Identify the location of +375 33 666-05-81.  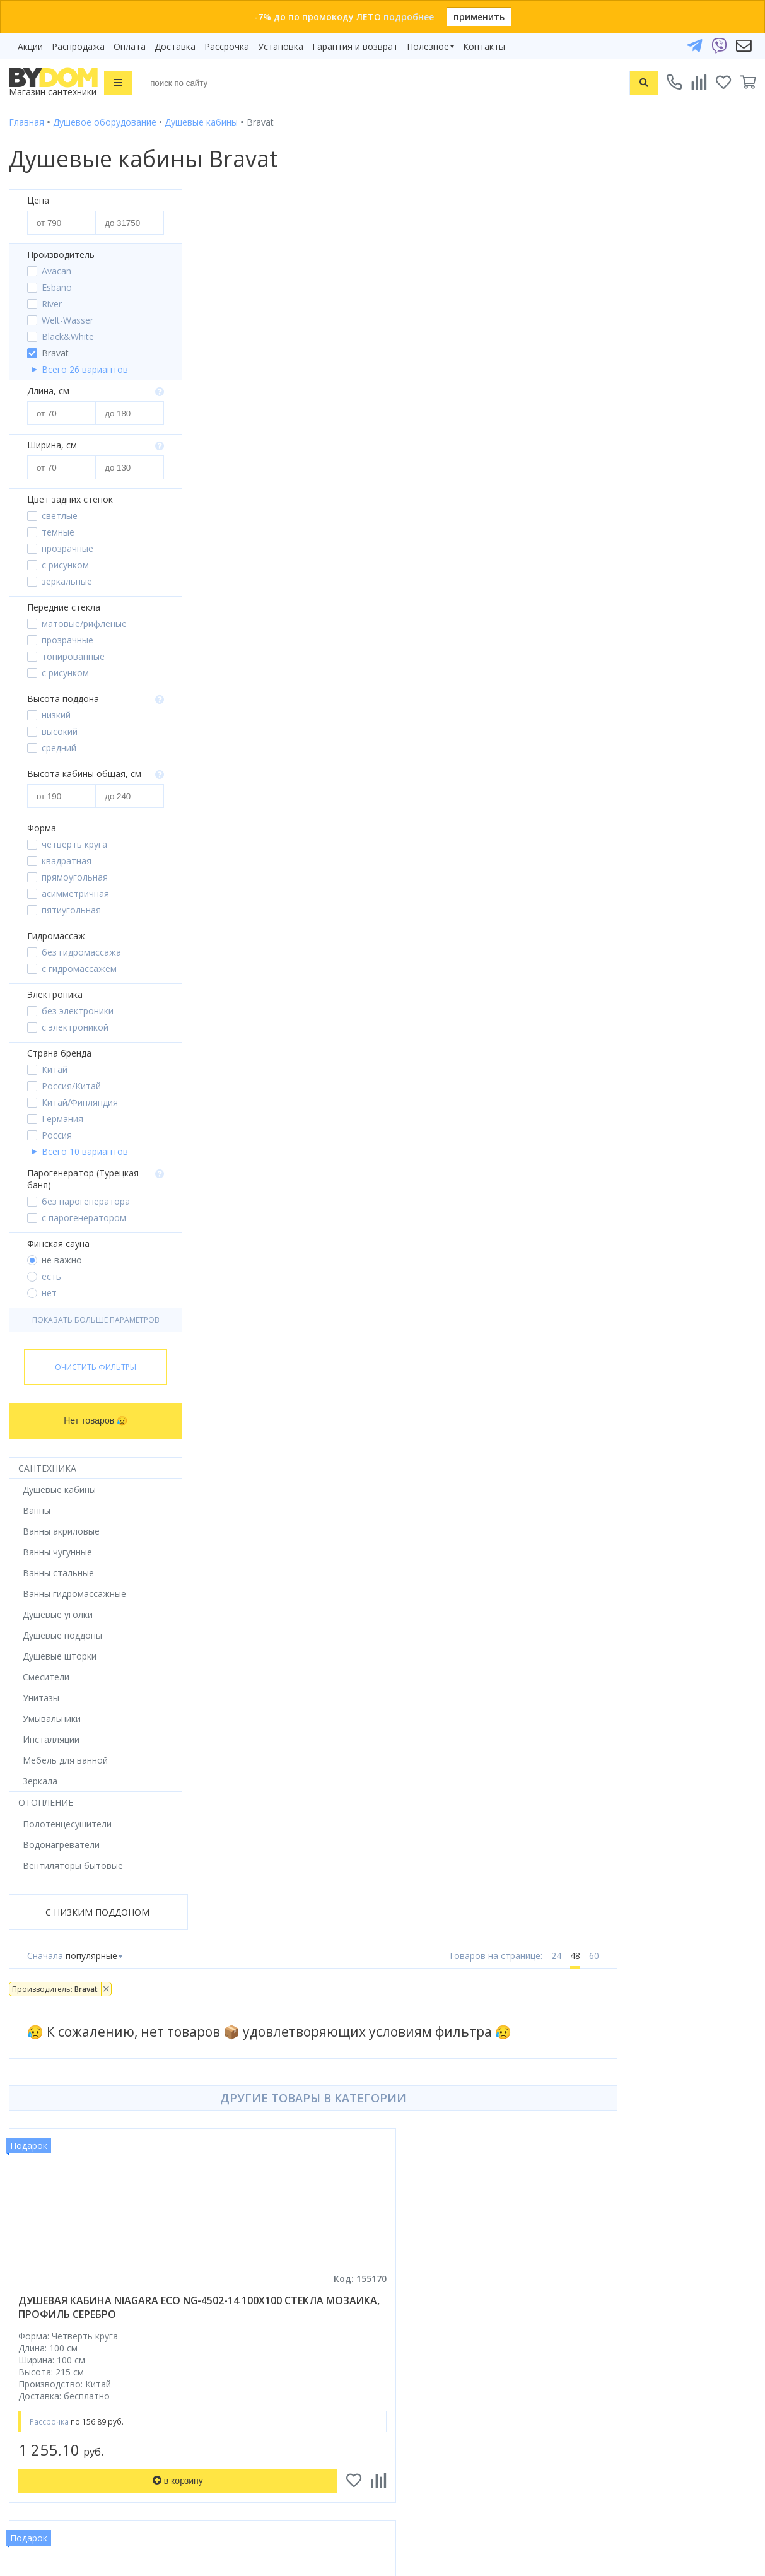
(442, 2251).